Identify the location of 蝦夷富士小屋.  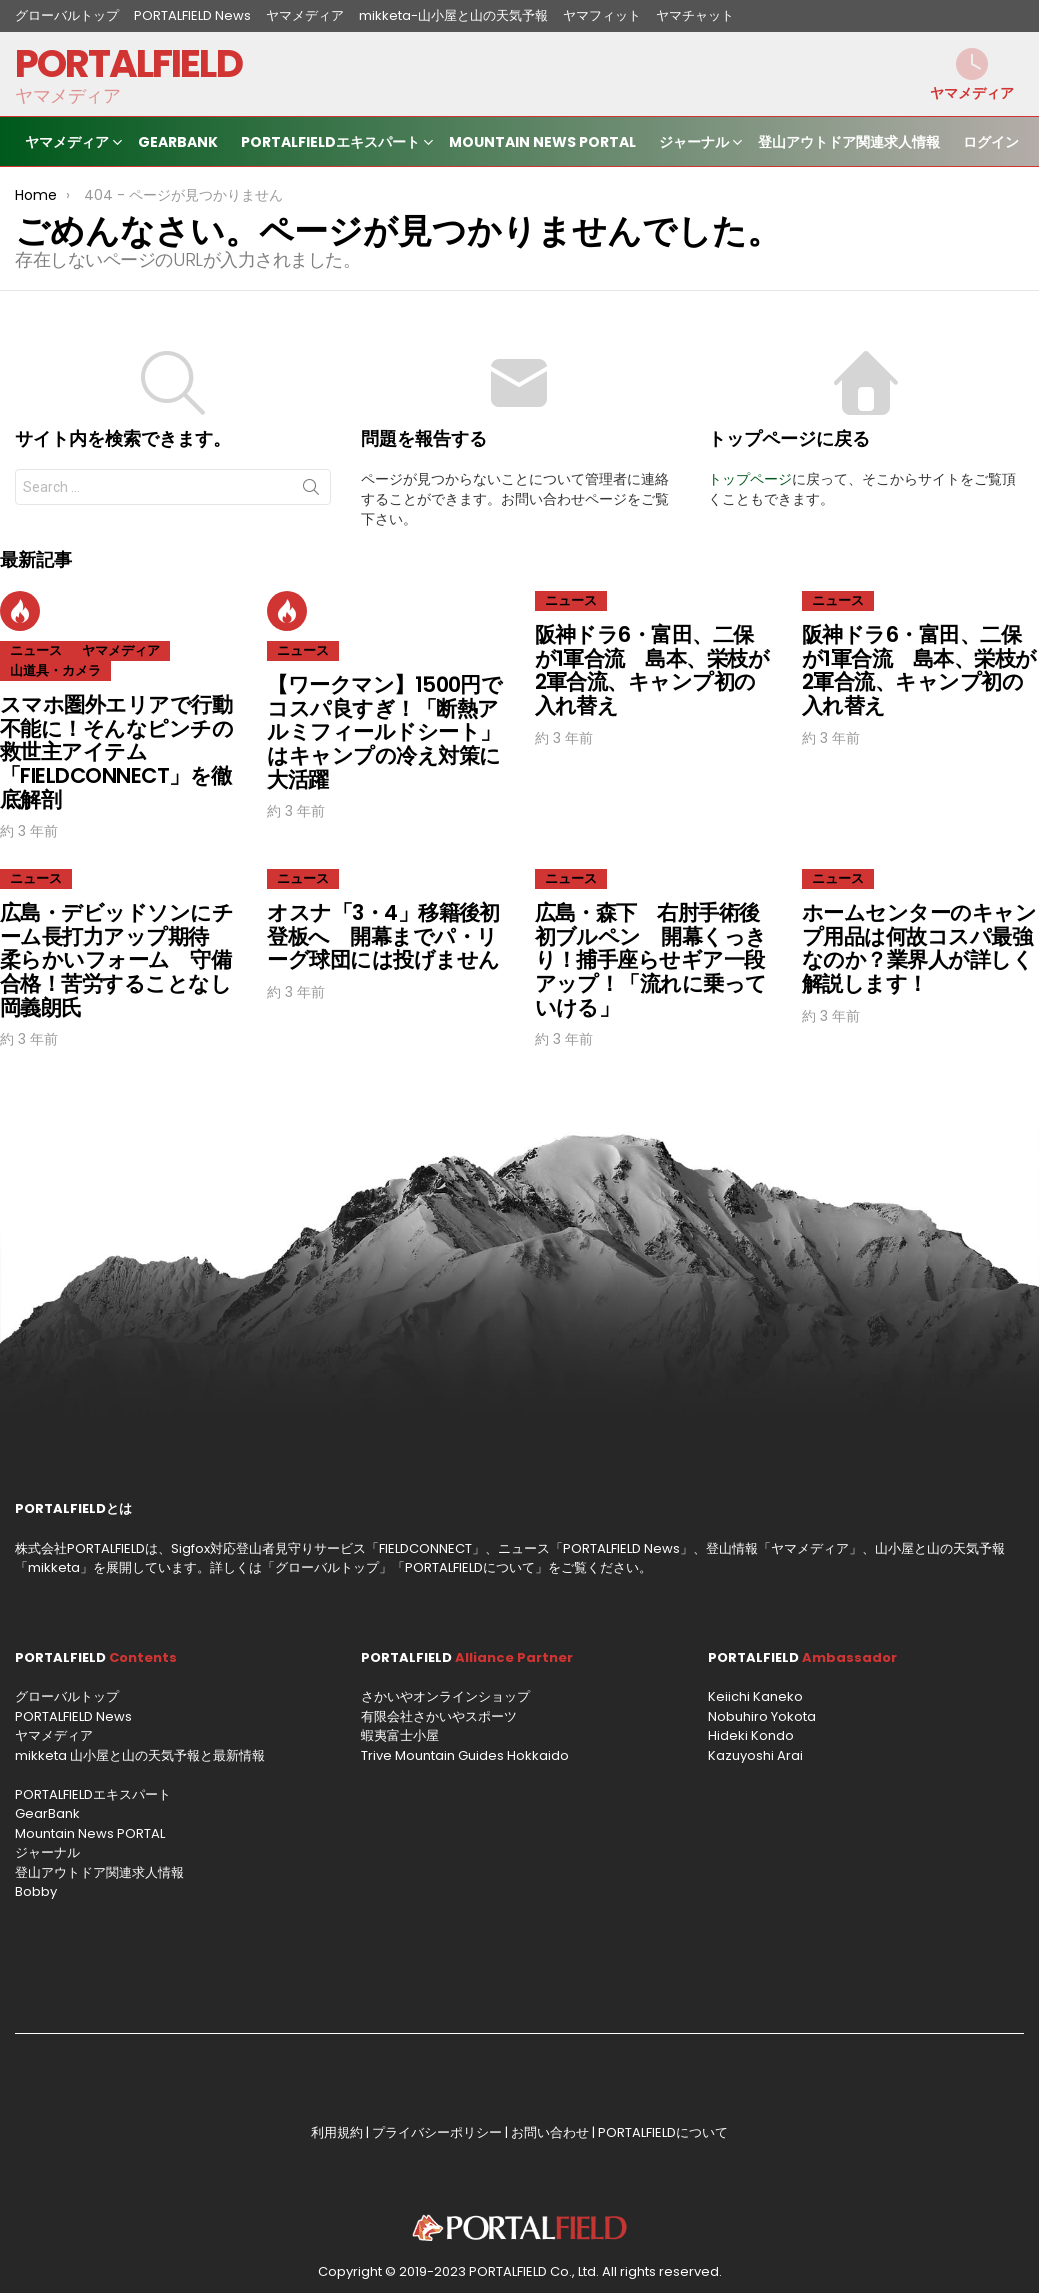
(400, 1735).